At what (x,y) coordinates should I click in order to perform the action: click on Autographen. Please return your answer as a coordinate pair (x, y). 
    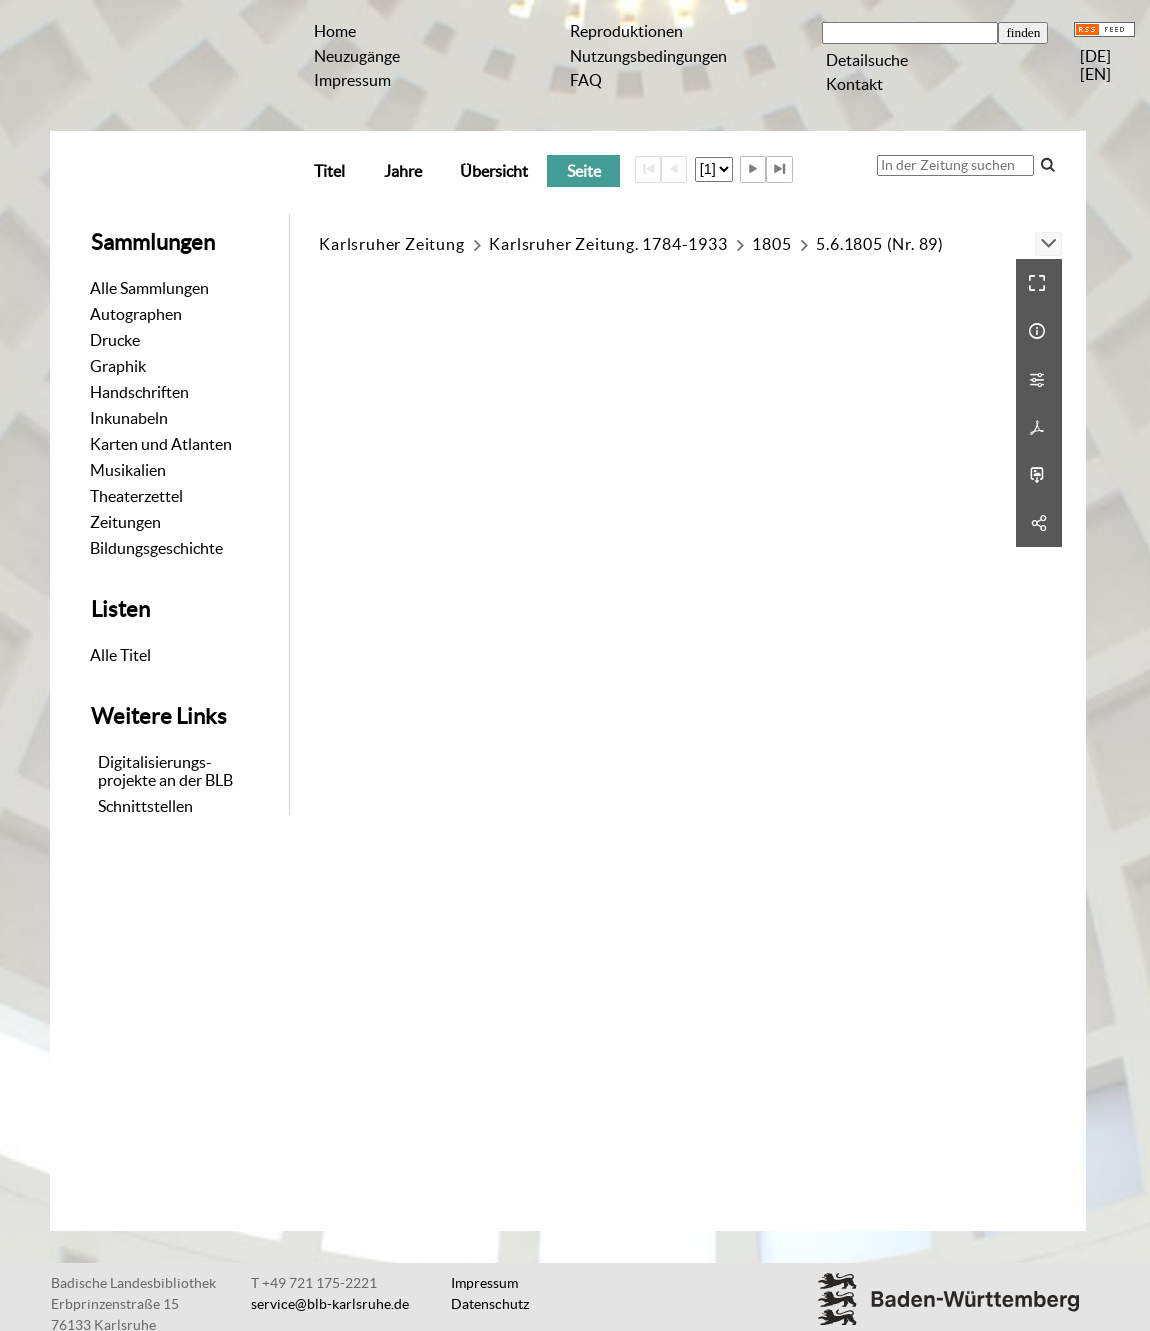
    Looking at the image, I should click on (136, 314).